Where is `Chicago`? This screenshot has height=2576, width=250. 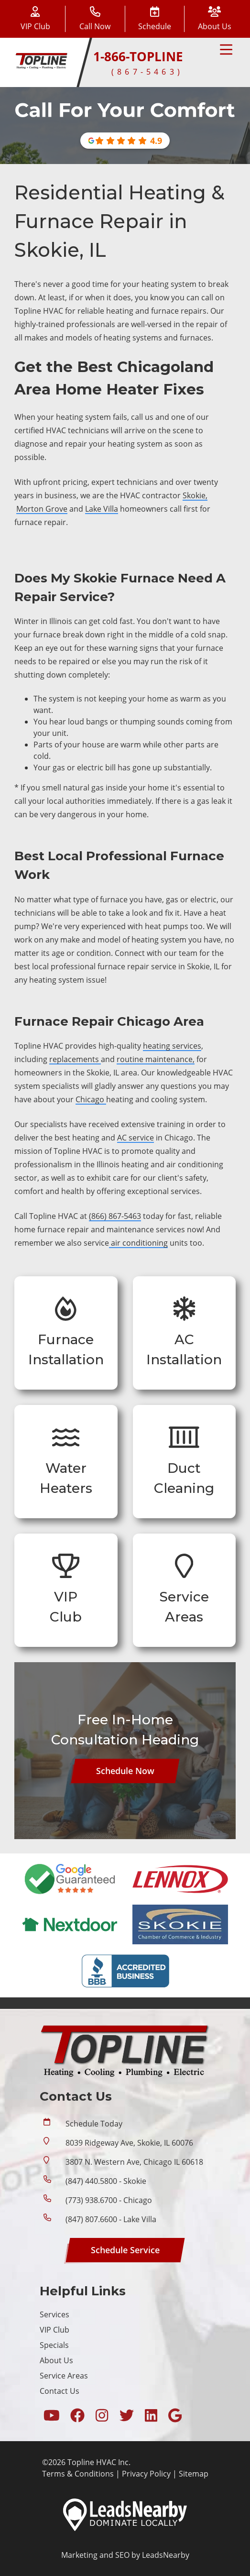 Chicago is located at coordinates (91, 1099).